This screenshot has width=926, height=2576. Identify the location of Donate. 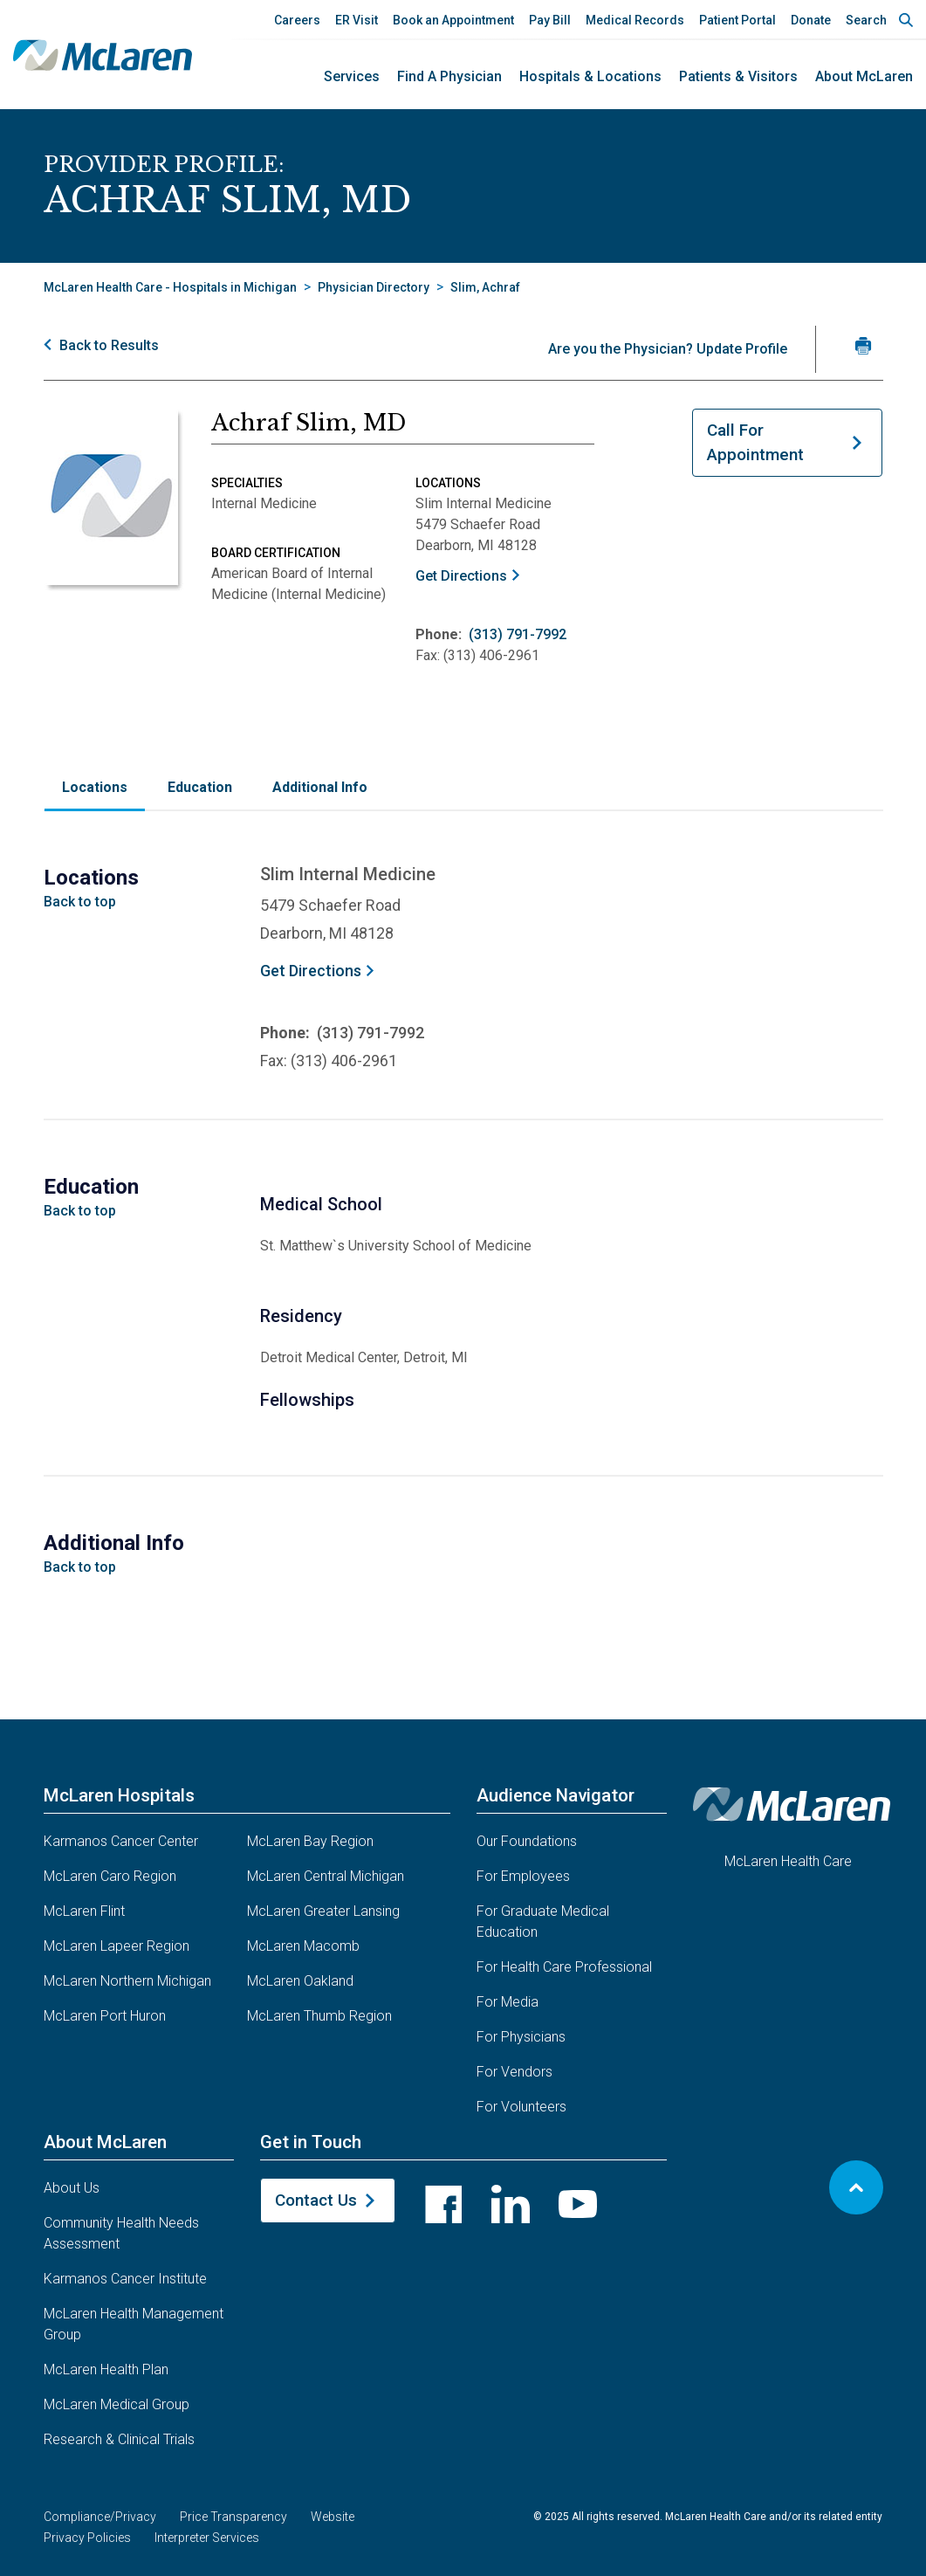
(811, 20).